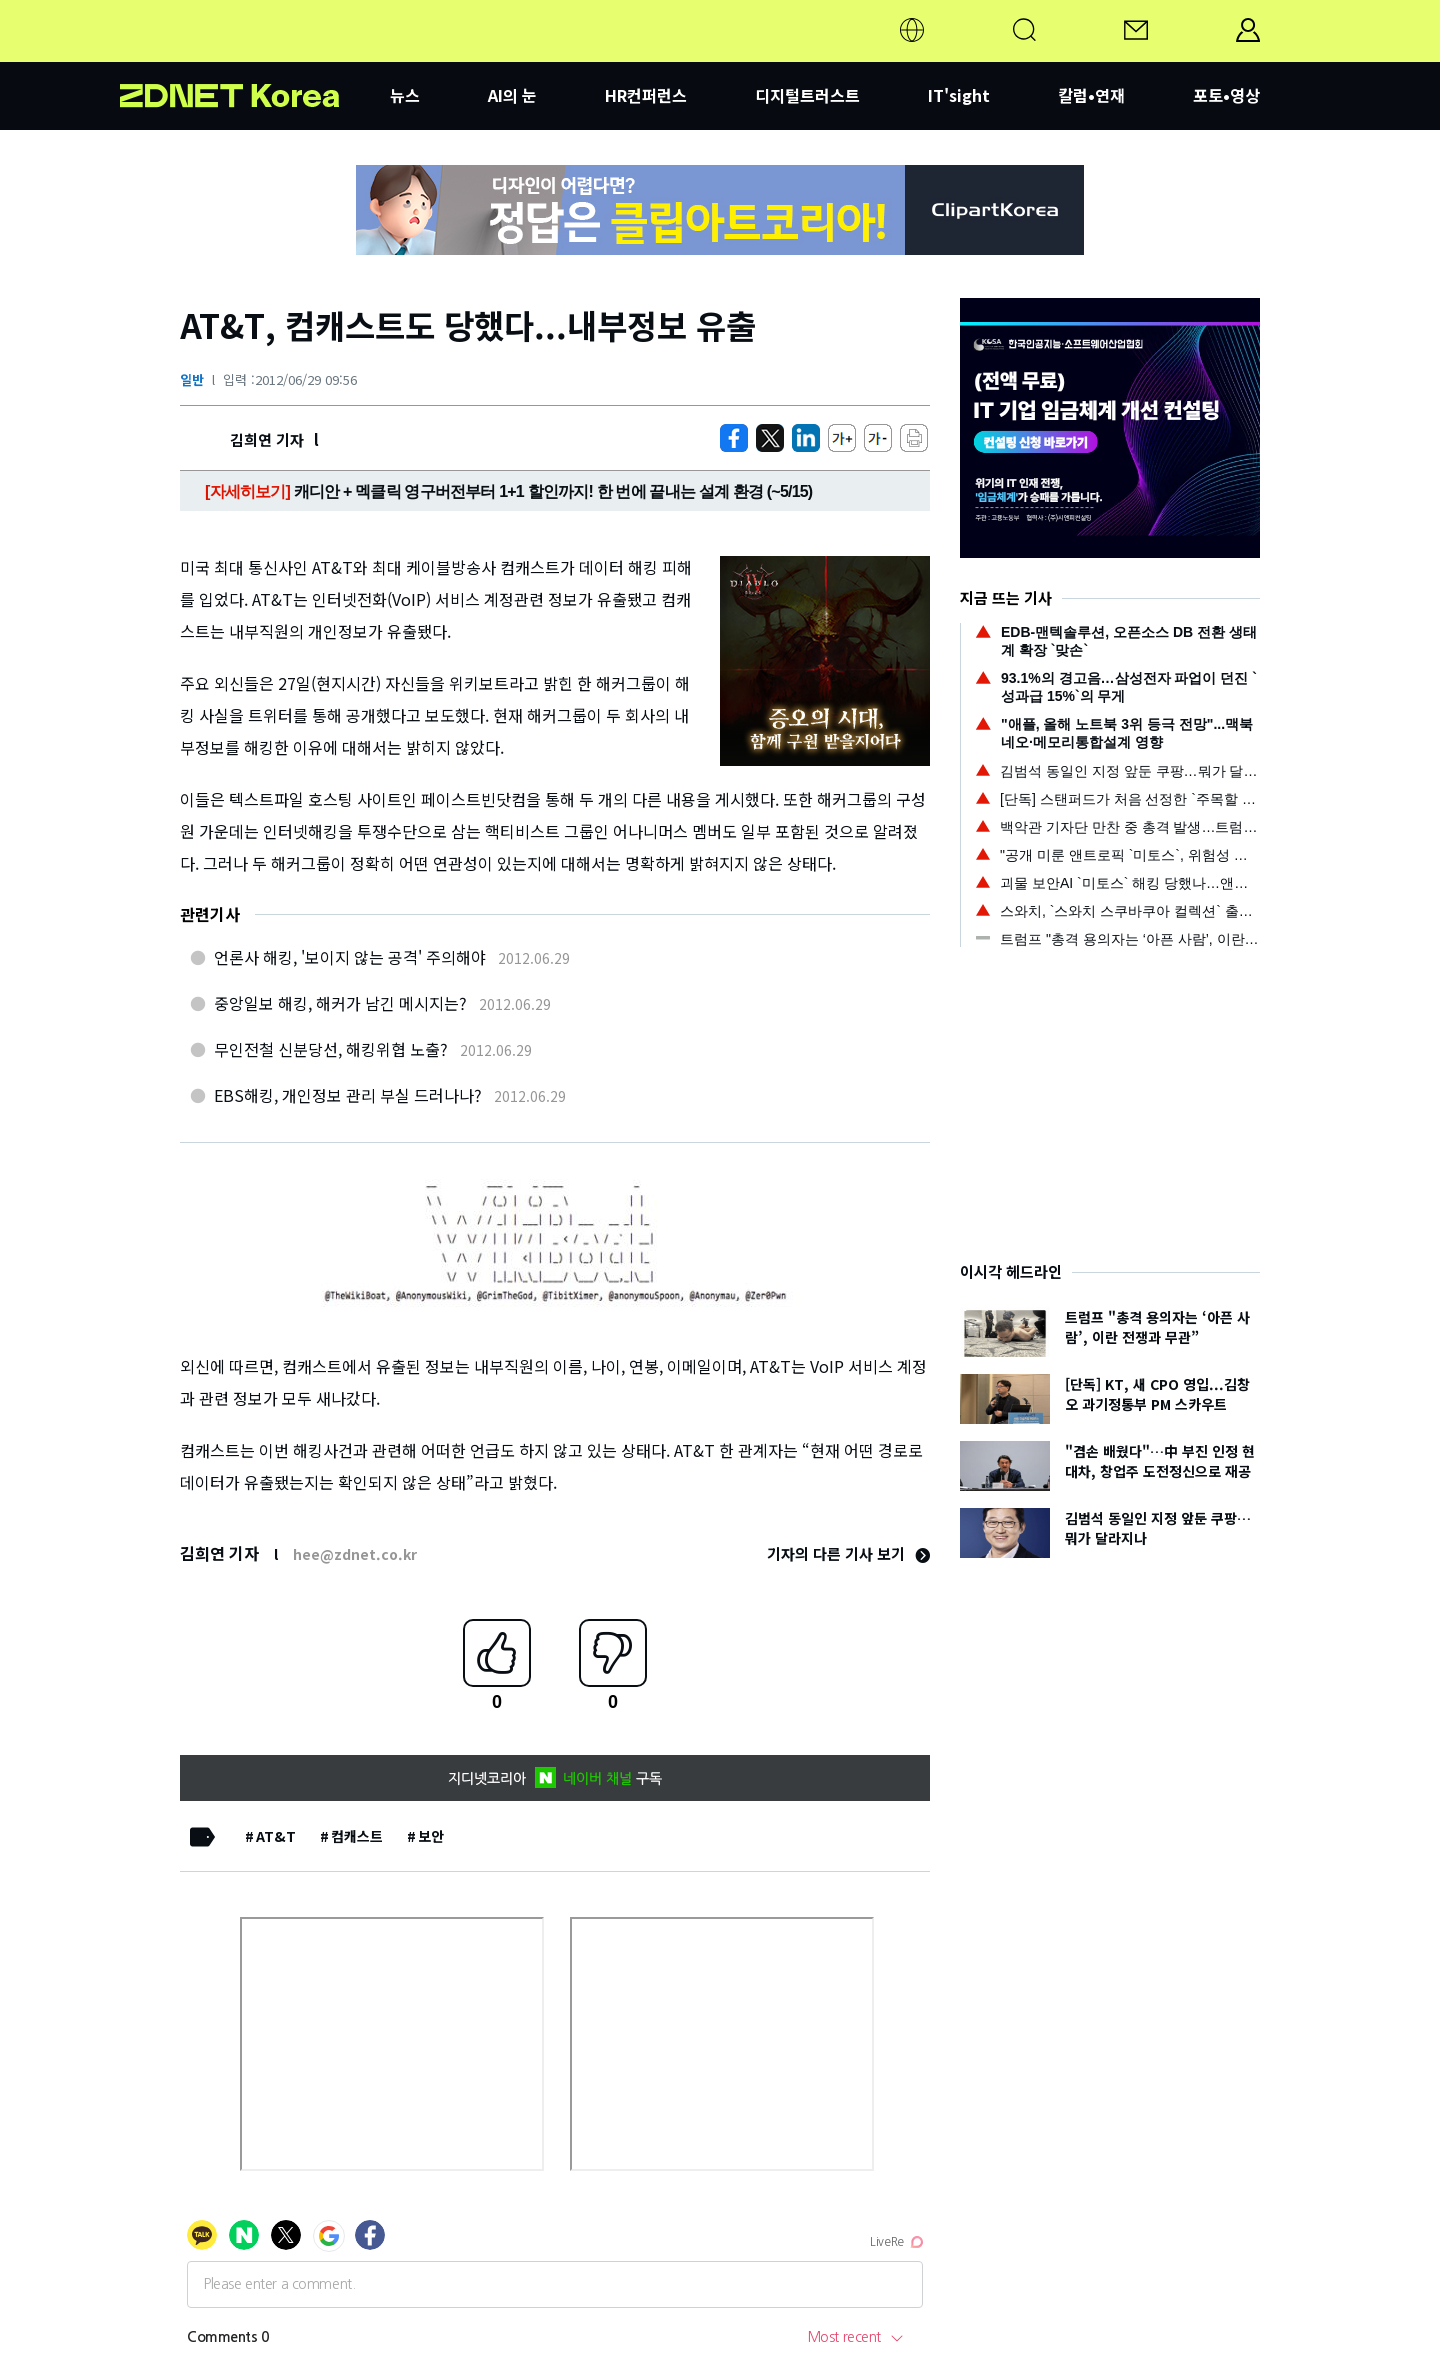  What do you see at coordinates (357, 1836) in the screenshot?
I see `컴캐스트` at bounding box center [357, 1836].